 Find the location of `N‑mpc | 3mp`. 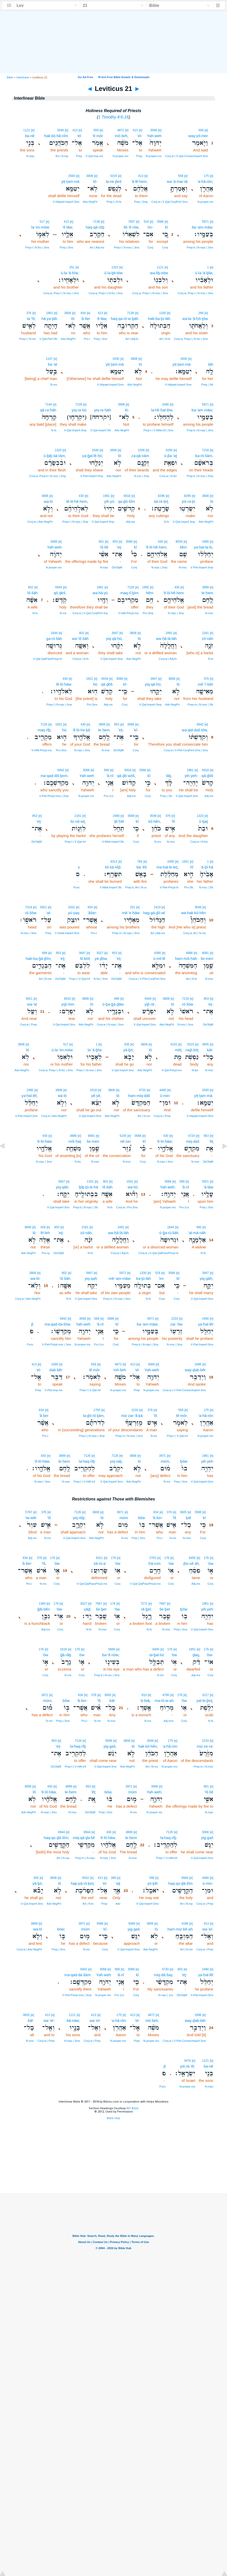

N‑mpc | 3mp is located at coordinates (159, 567).